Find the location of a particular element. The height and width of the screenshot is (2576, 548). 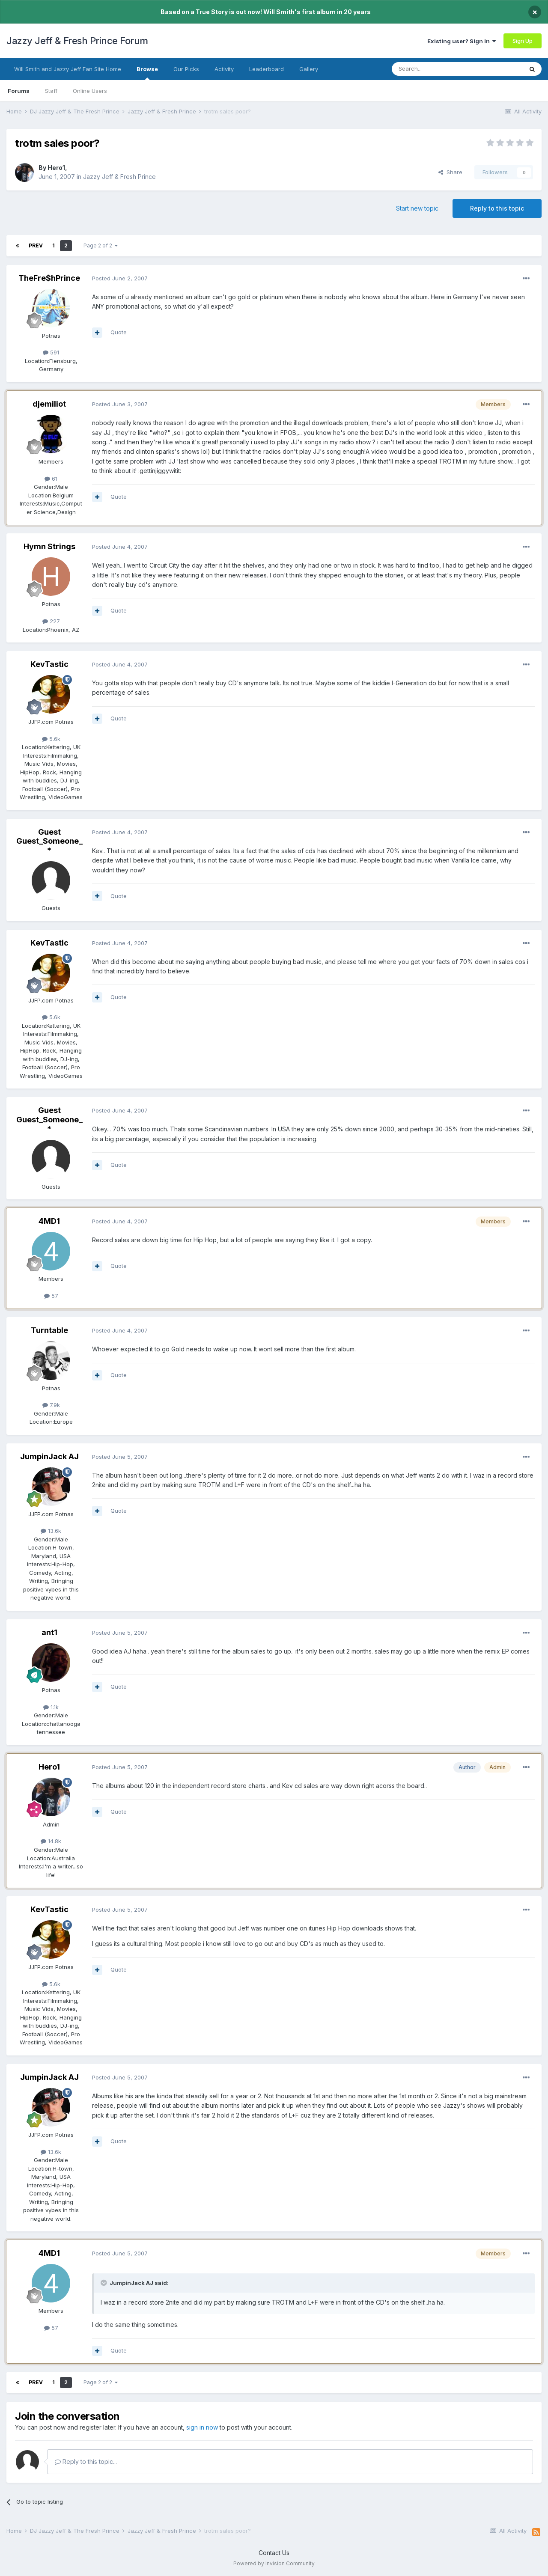

Prev is located at coordinates (36, 245).